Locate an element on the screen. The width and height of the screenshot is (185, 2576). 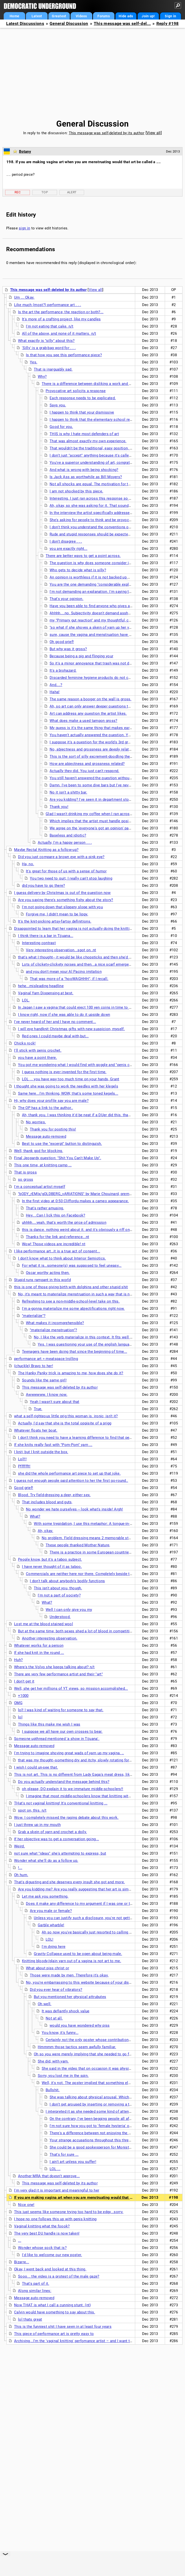
I've never heard of her and I have no comment... is located at coordinates (55, 1022).